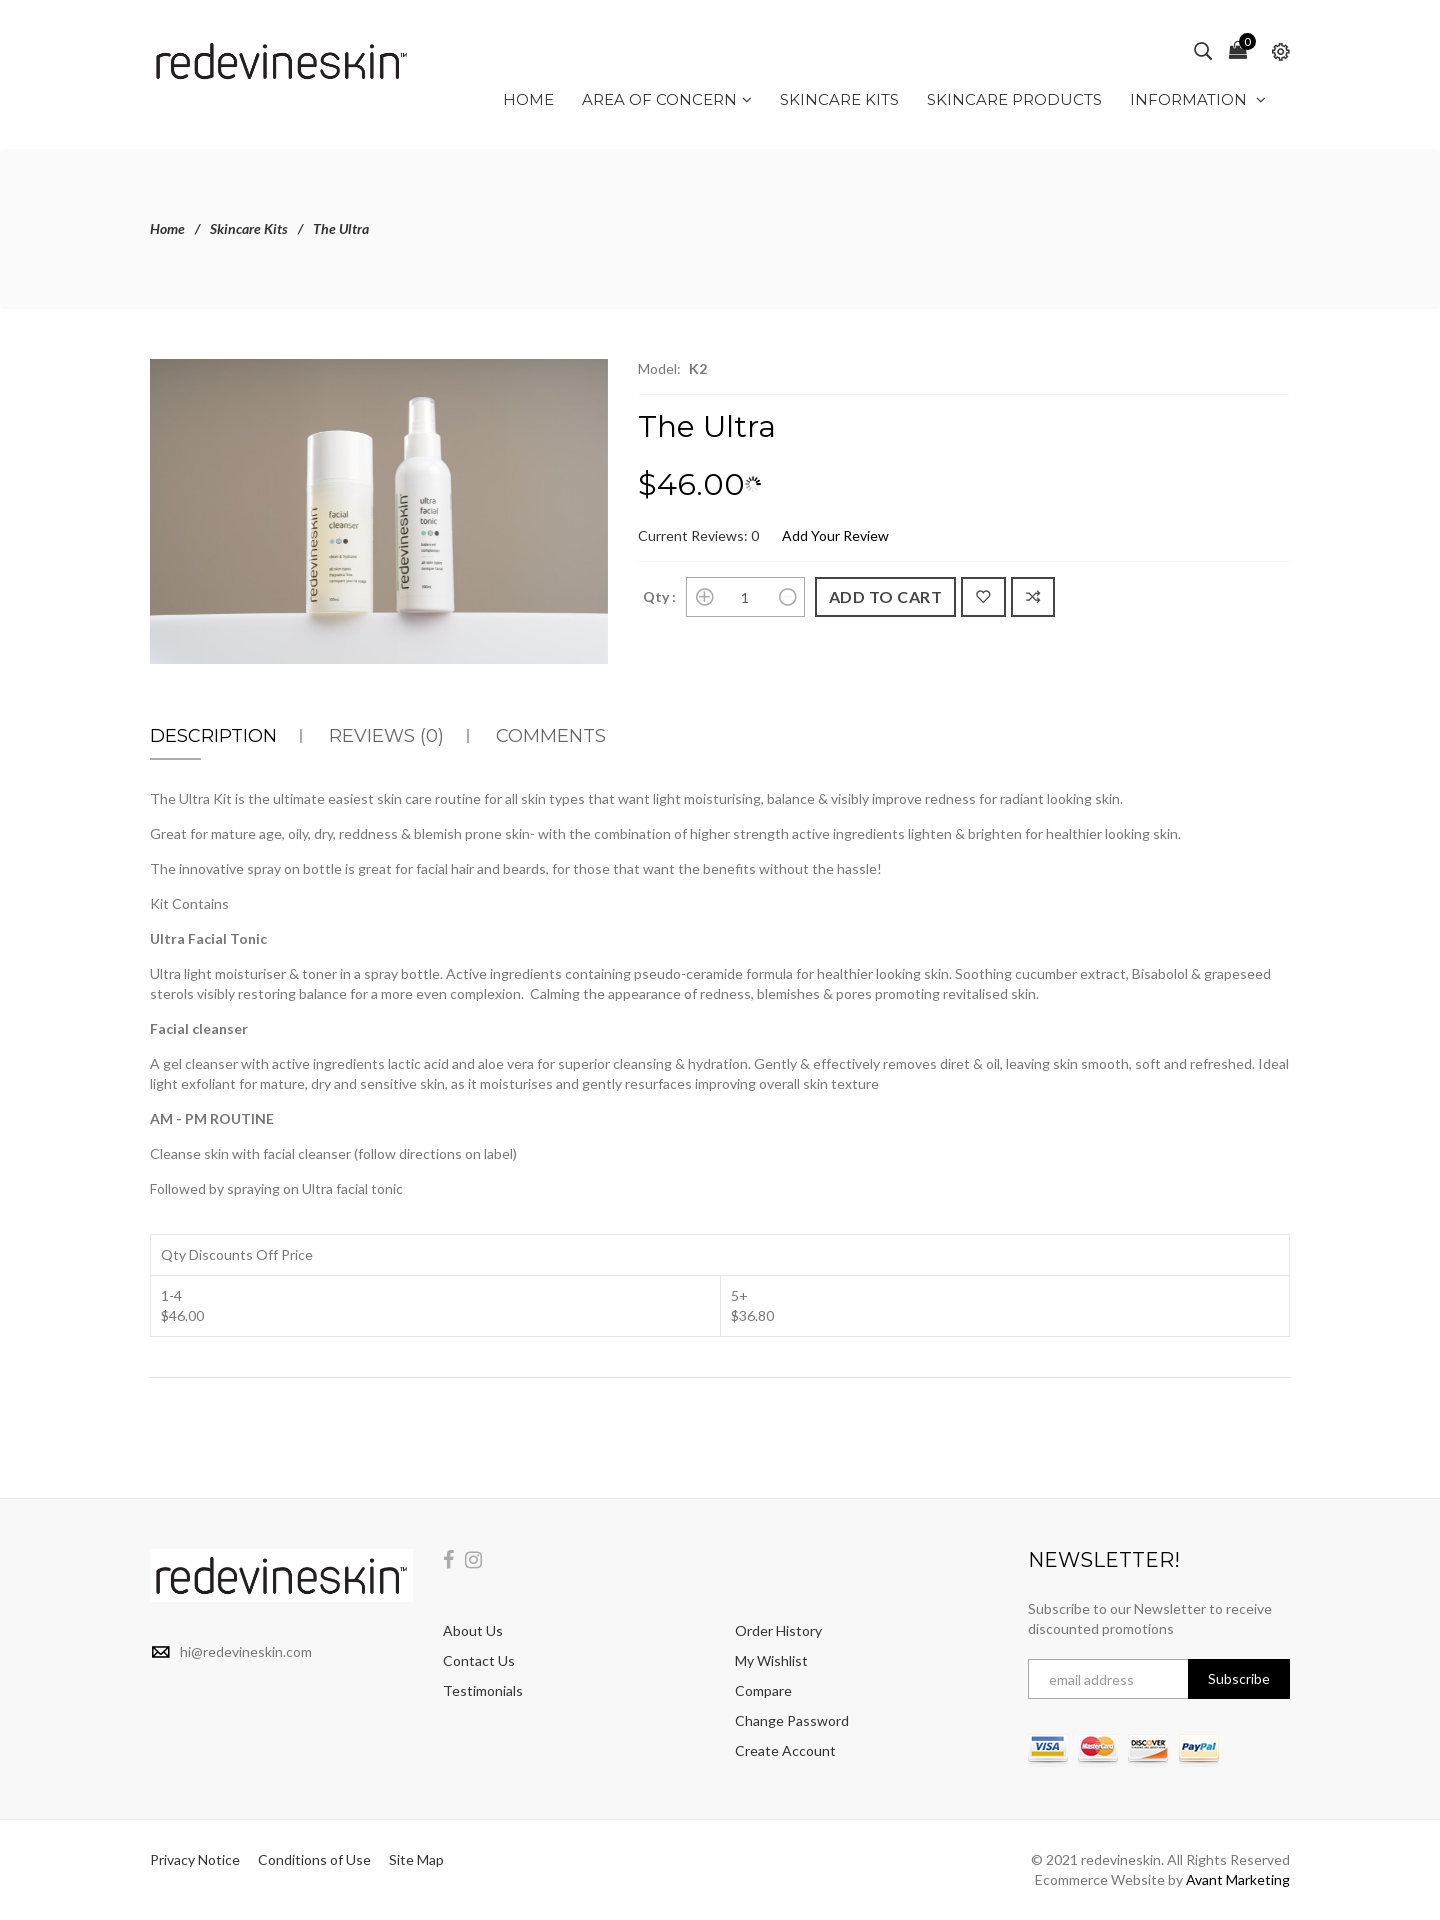 The image size is (1440, 1920). Describe the element at coordinates (195, 1859) in the screenshot. I see `Privacy Notice` at that location.